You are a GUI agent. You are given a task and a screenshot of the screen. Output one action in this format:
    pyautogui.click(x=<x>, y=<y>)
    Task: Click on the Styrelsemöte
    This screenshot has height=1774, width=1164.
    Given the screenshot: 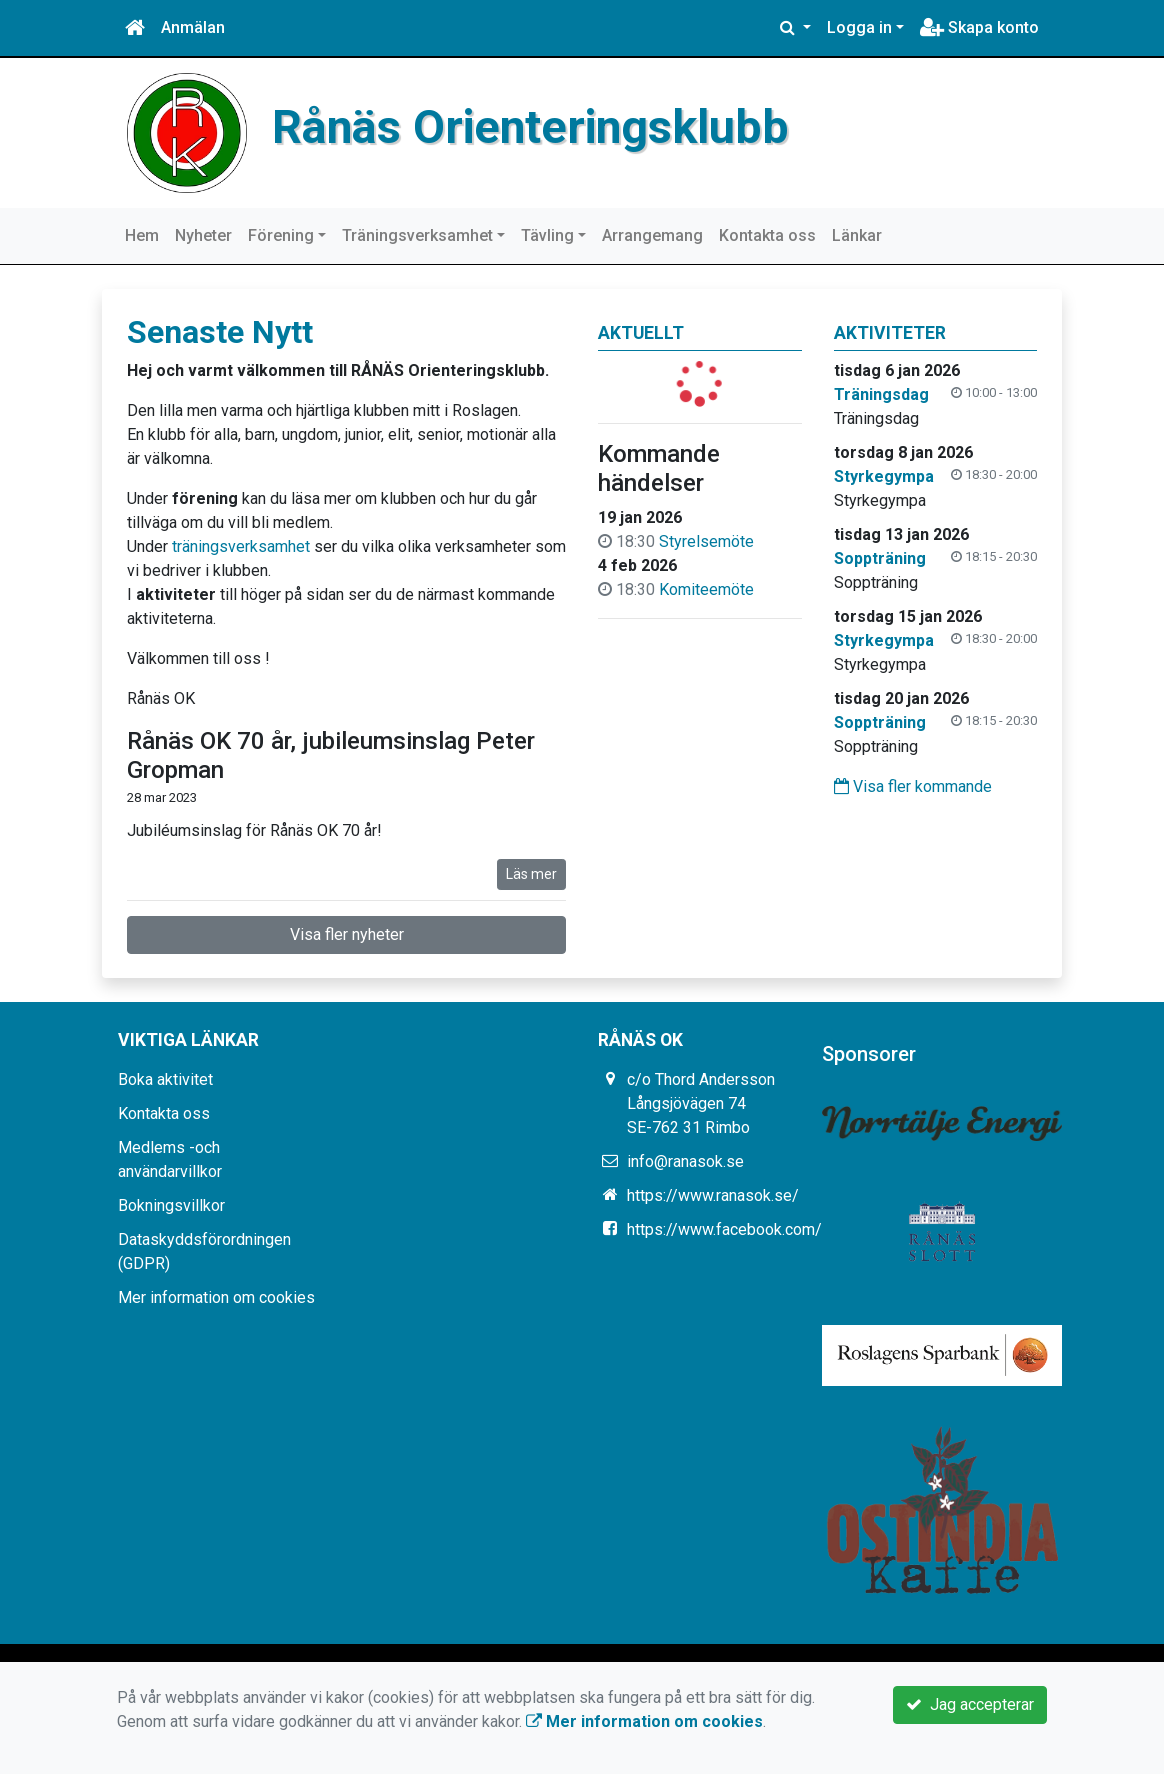 What is the action you would take?
    pyautogui.click(x=706, y=541)
    